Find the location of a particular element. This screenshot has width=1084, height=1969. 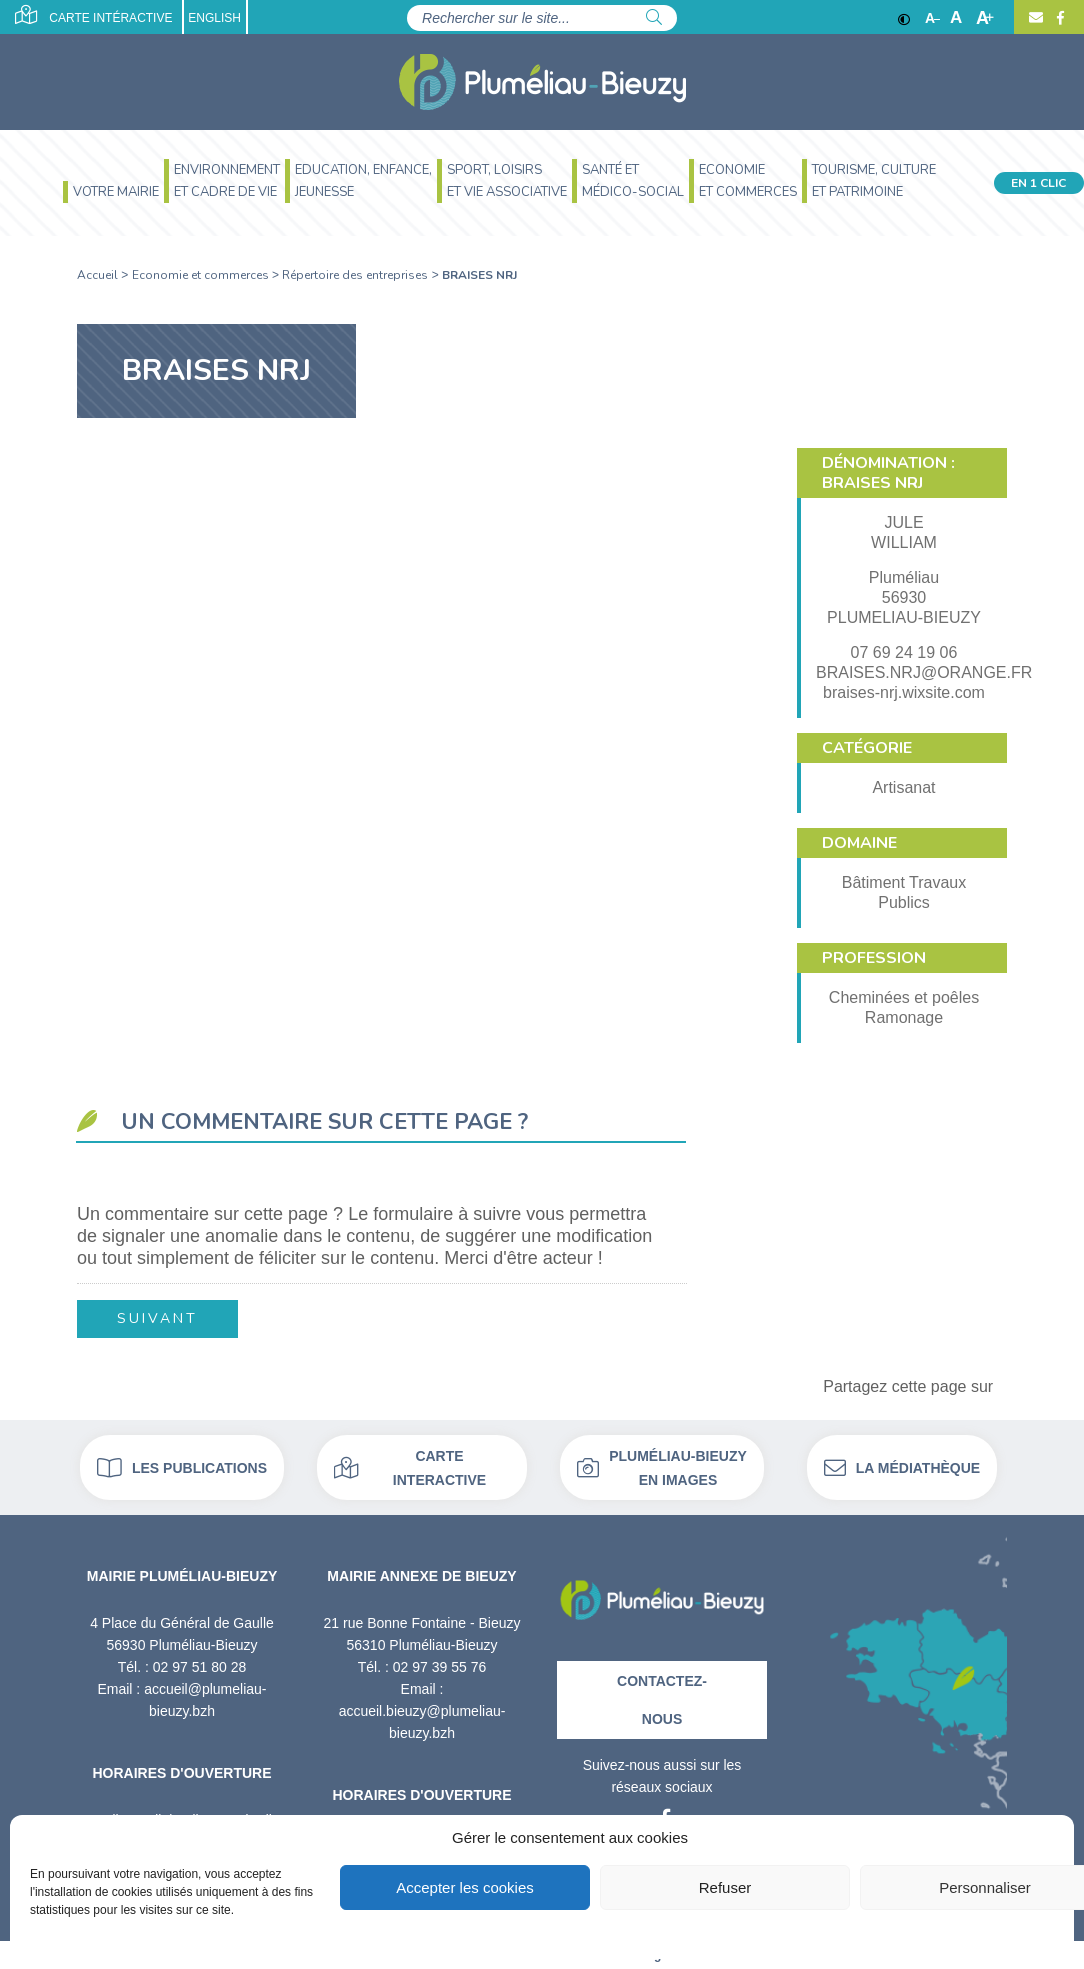

Accepter les cookies is located at coordinates (465, 1887).